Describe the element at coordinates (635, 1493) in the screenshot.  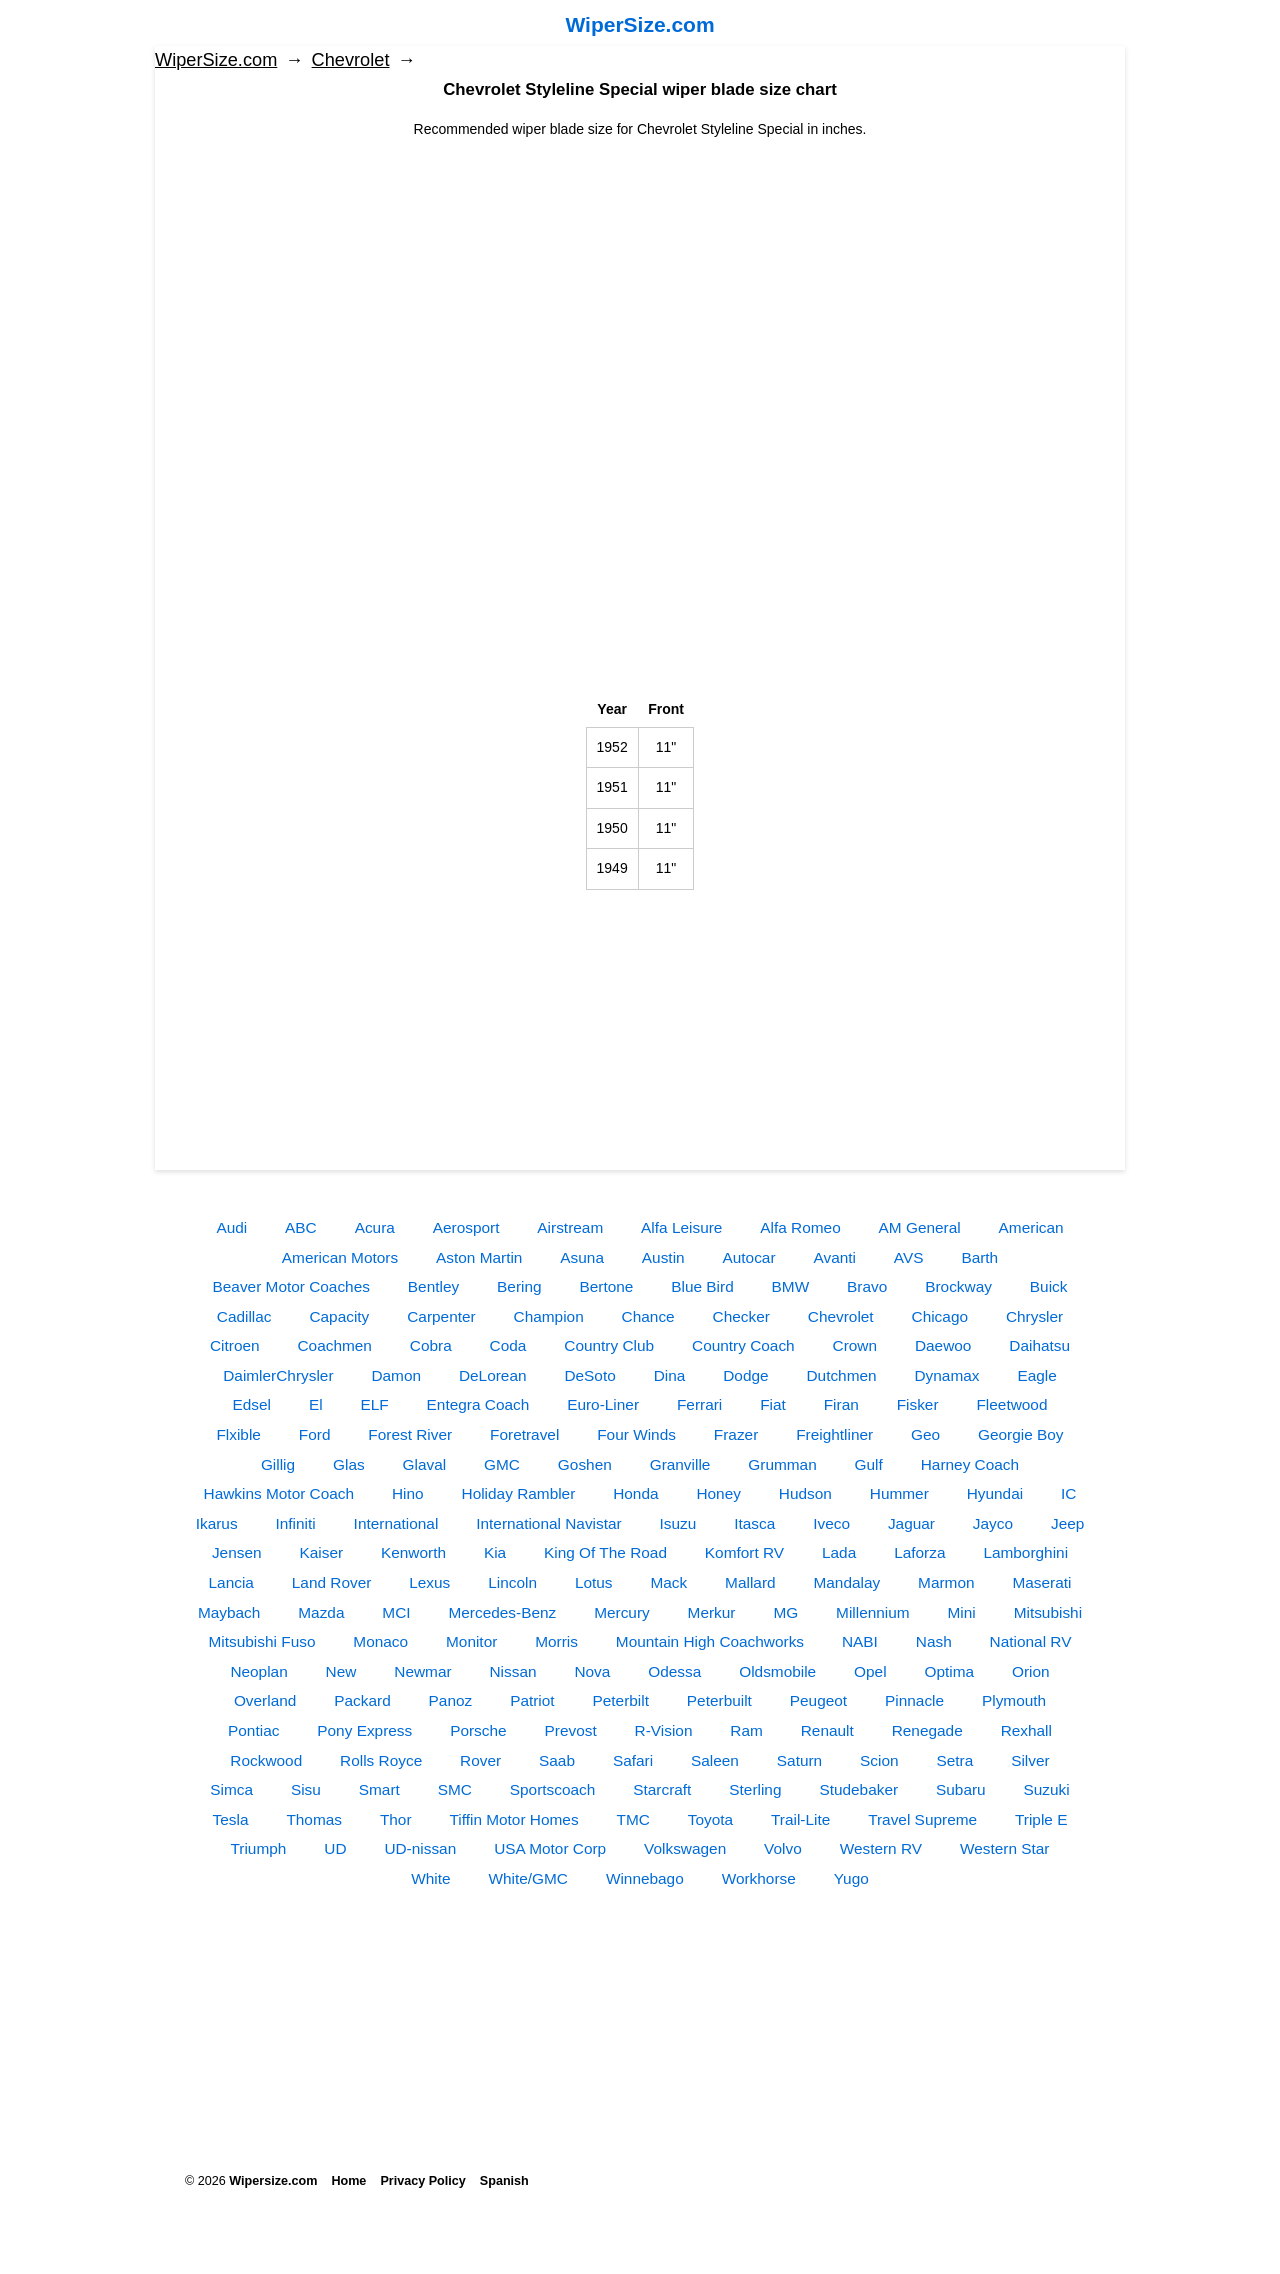
I see `Honda` at that location.